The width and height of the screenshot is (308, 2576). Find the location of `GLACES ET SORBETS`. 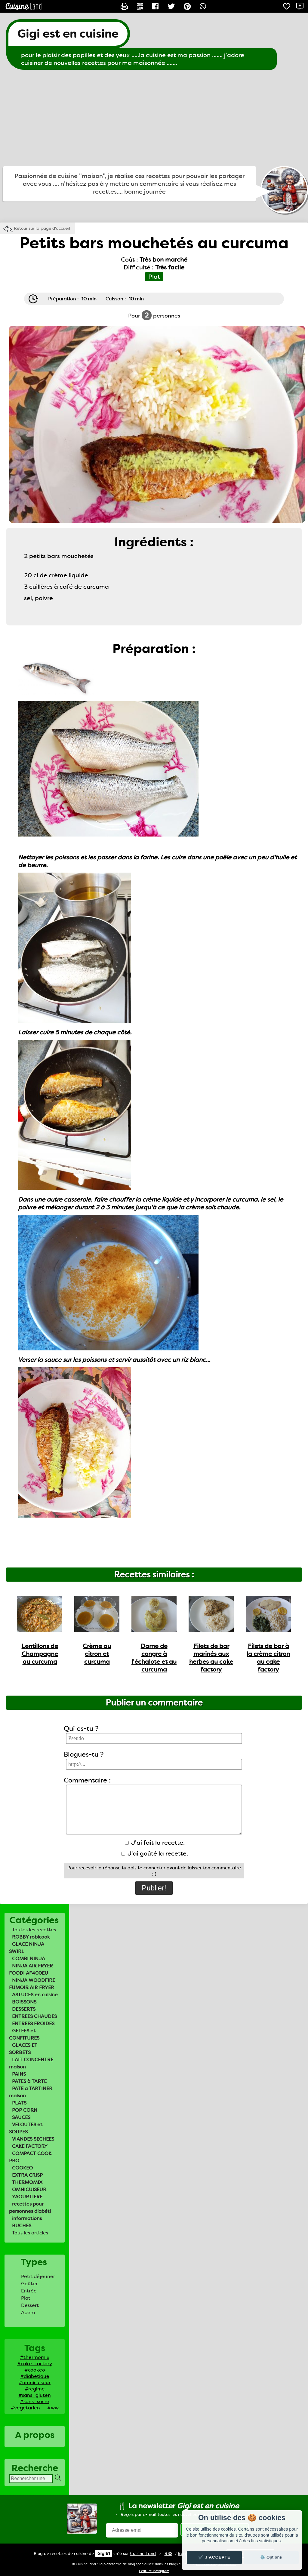

GLACES ET SORBETS is located at coordinates (23, 2049).